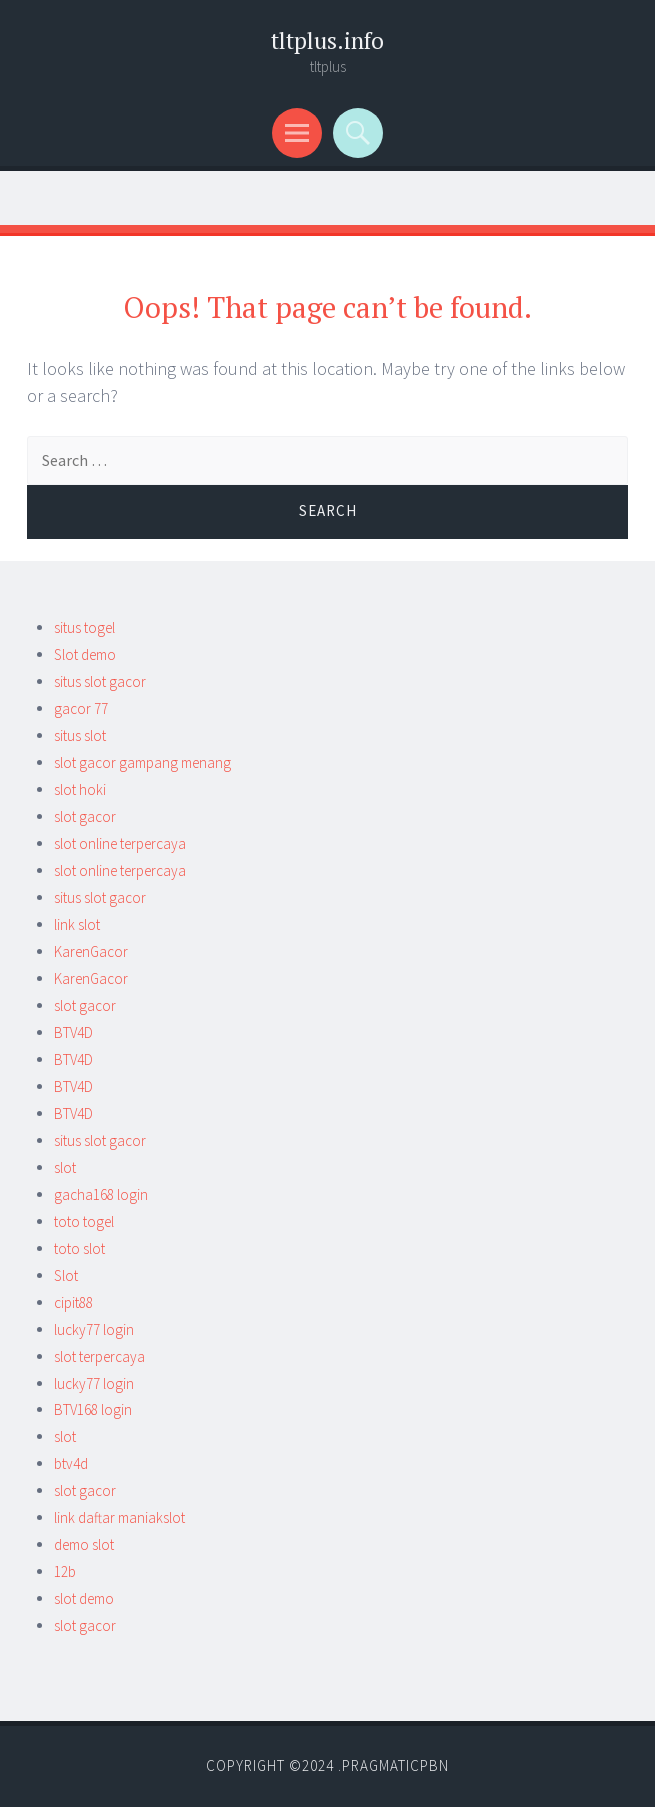 The width and height of the screenshot is (655, 1807). I want to click on slot gacor, so click(85, 816).